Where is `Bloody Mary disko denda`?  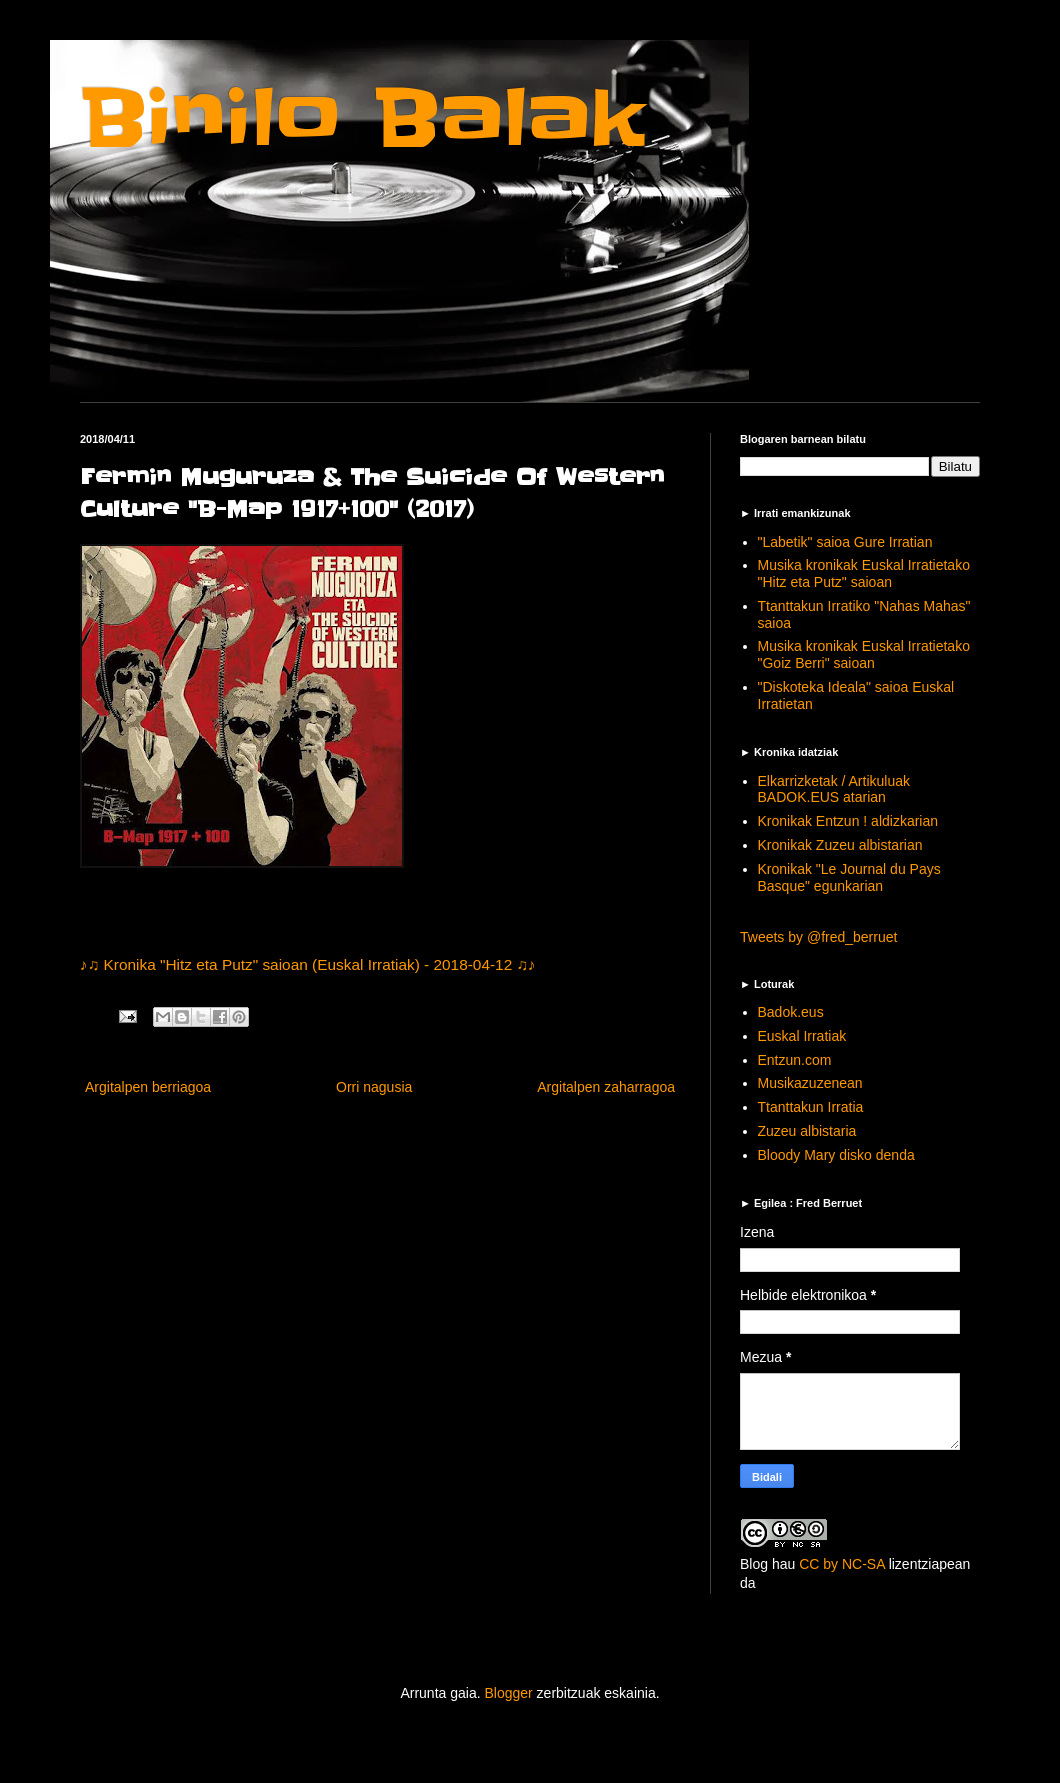
Bloody Mary disko denda is located at coordinates (836, 1155).